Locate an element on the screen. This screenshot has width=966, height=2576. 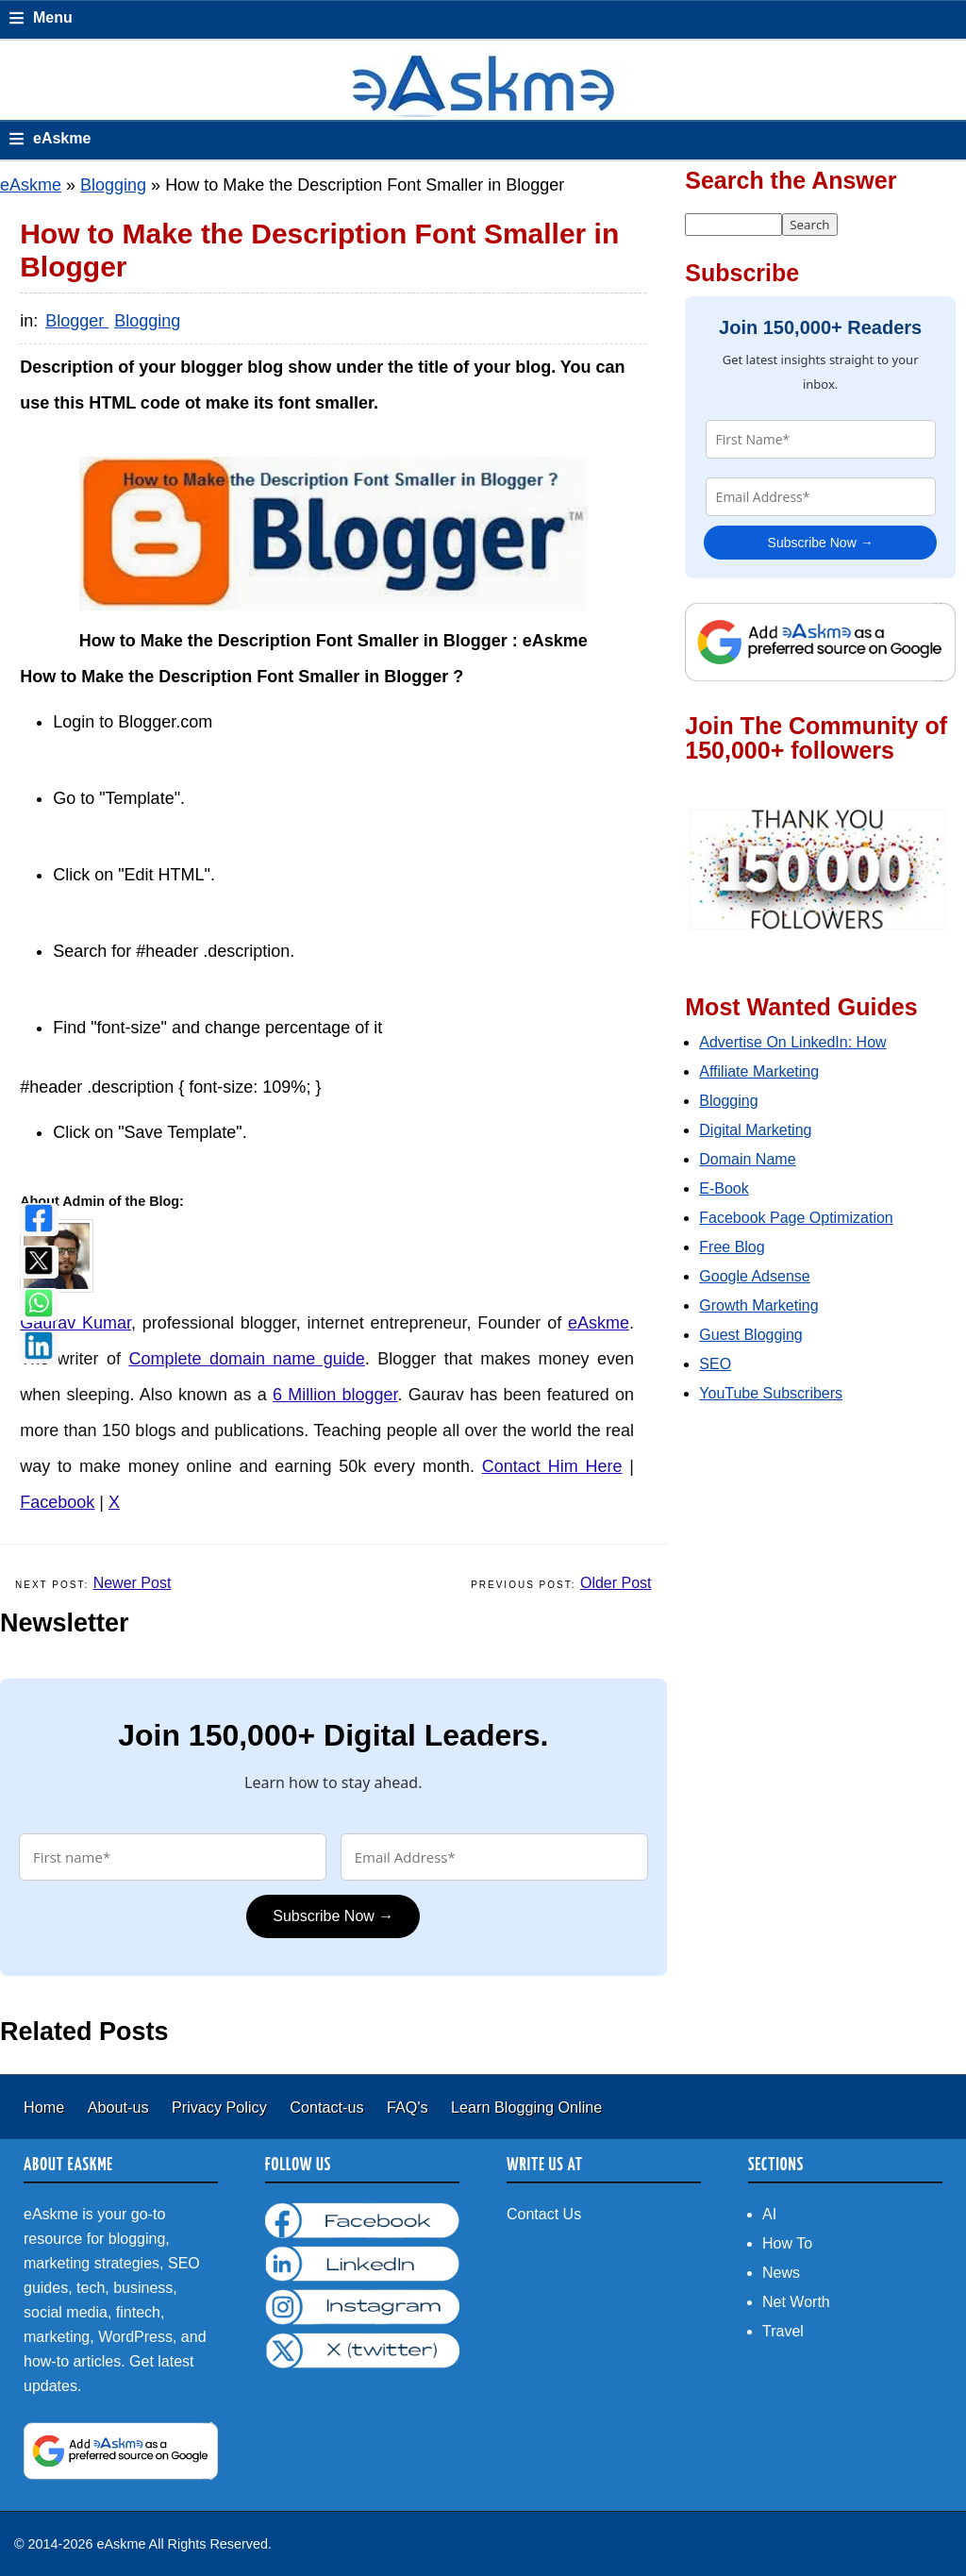
eAskme is located at coordinates (30, 185).